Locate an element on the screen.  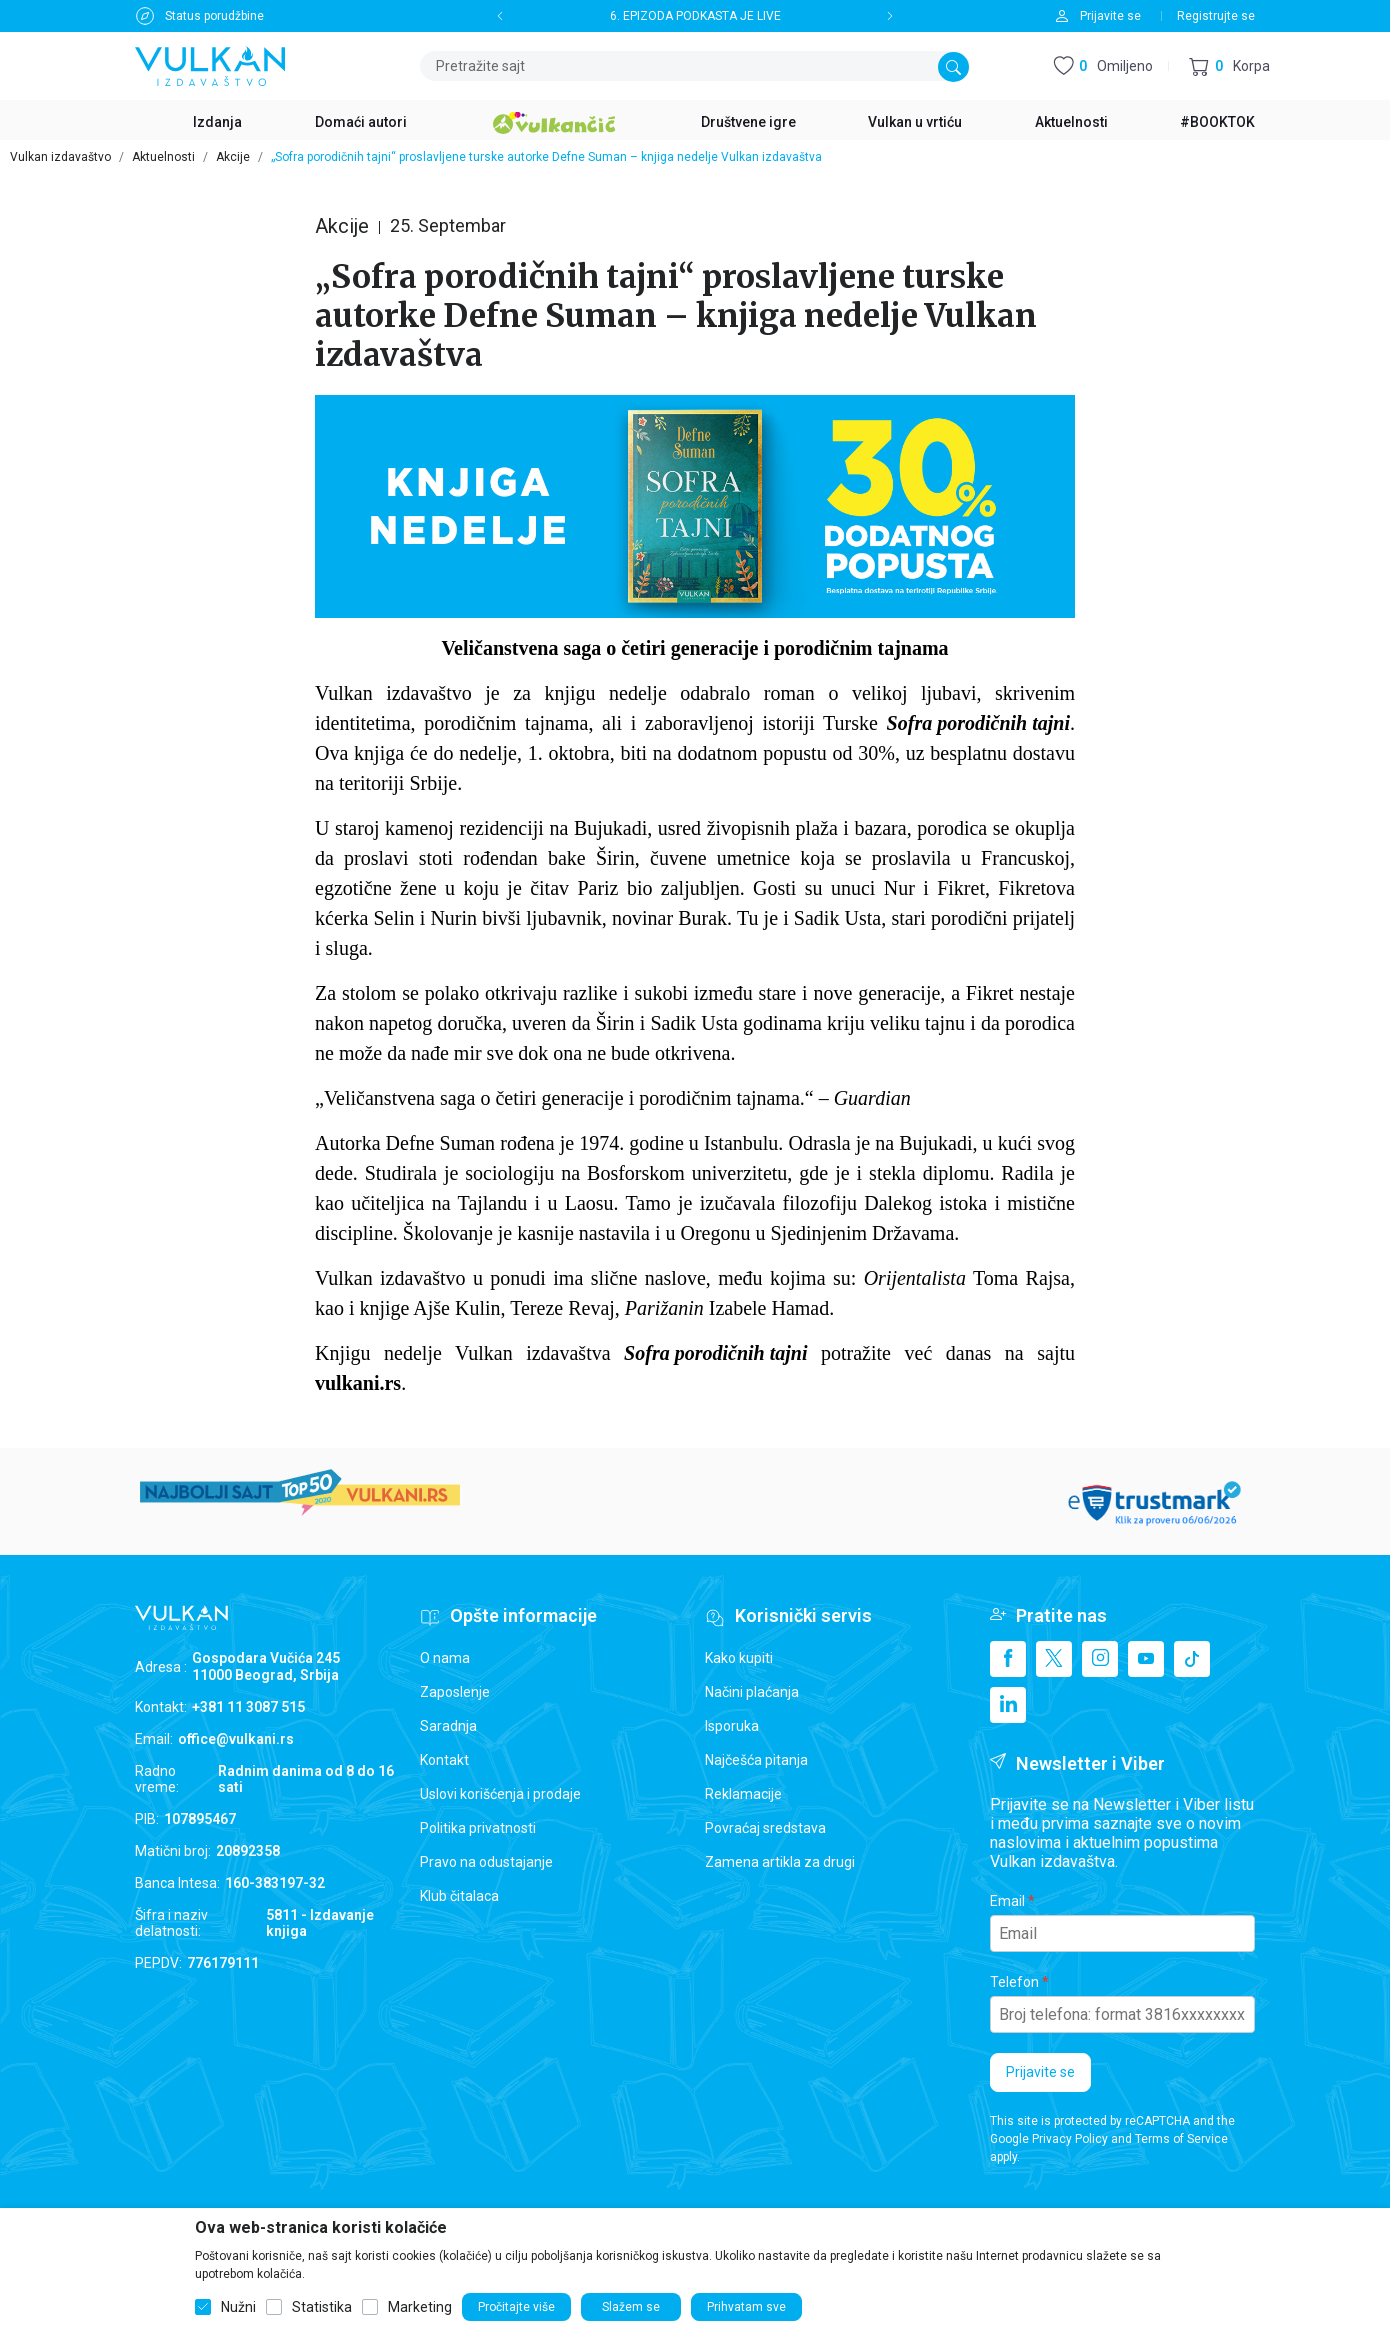
Isporuka is located at coordinates (732, 1726).